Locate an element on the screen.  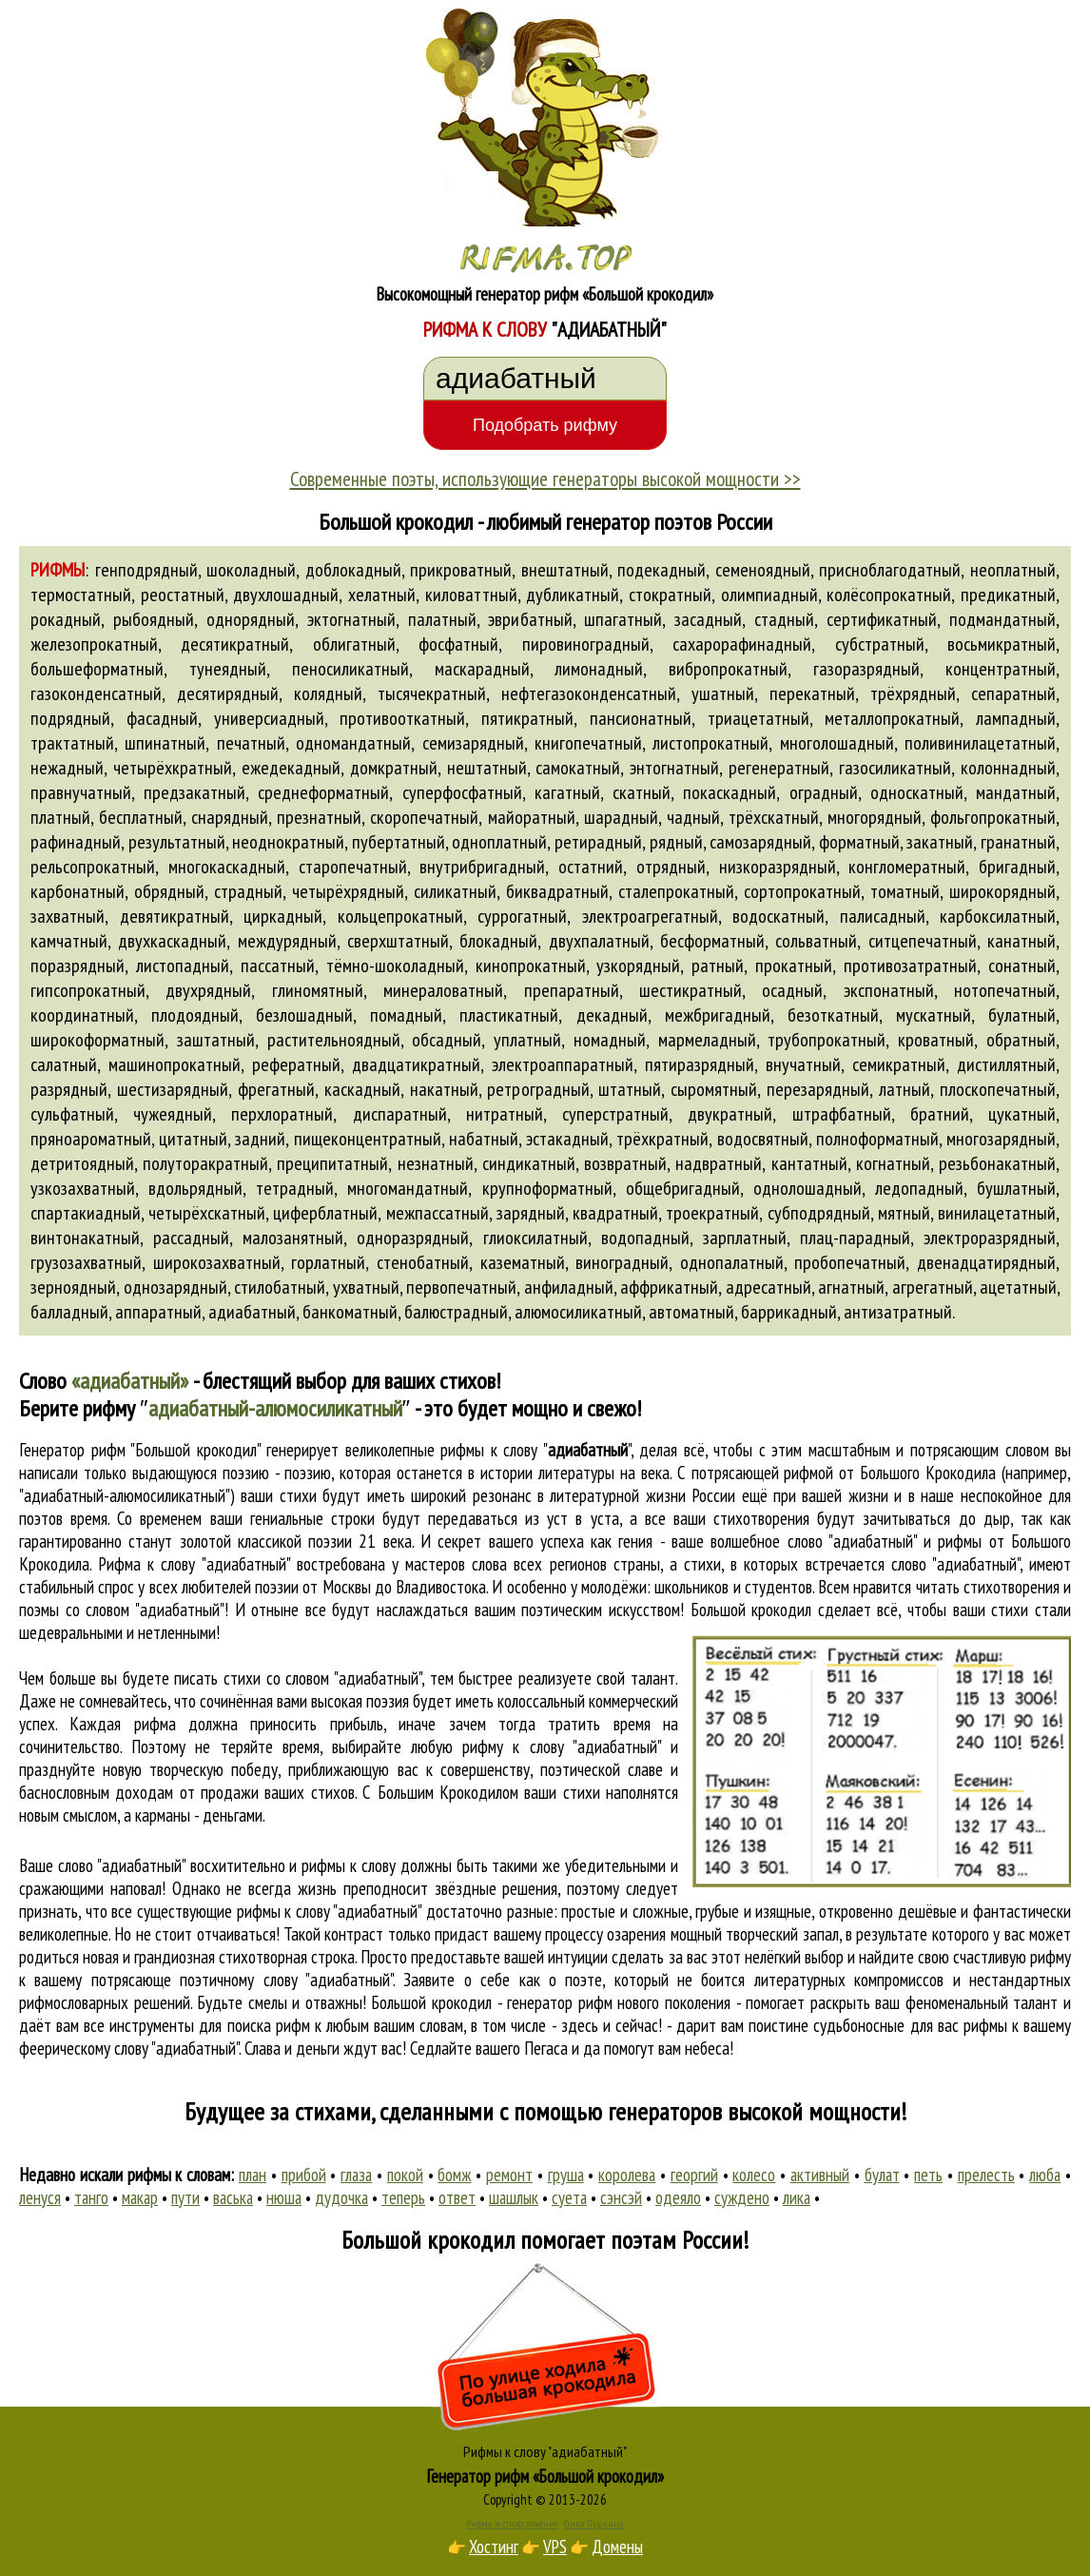
аффрикатный is located at coordinates (669, 1287).